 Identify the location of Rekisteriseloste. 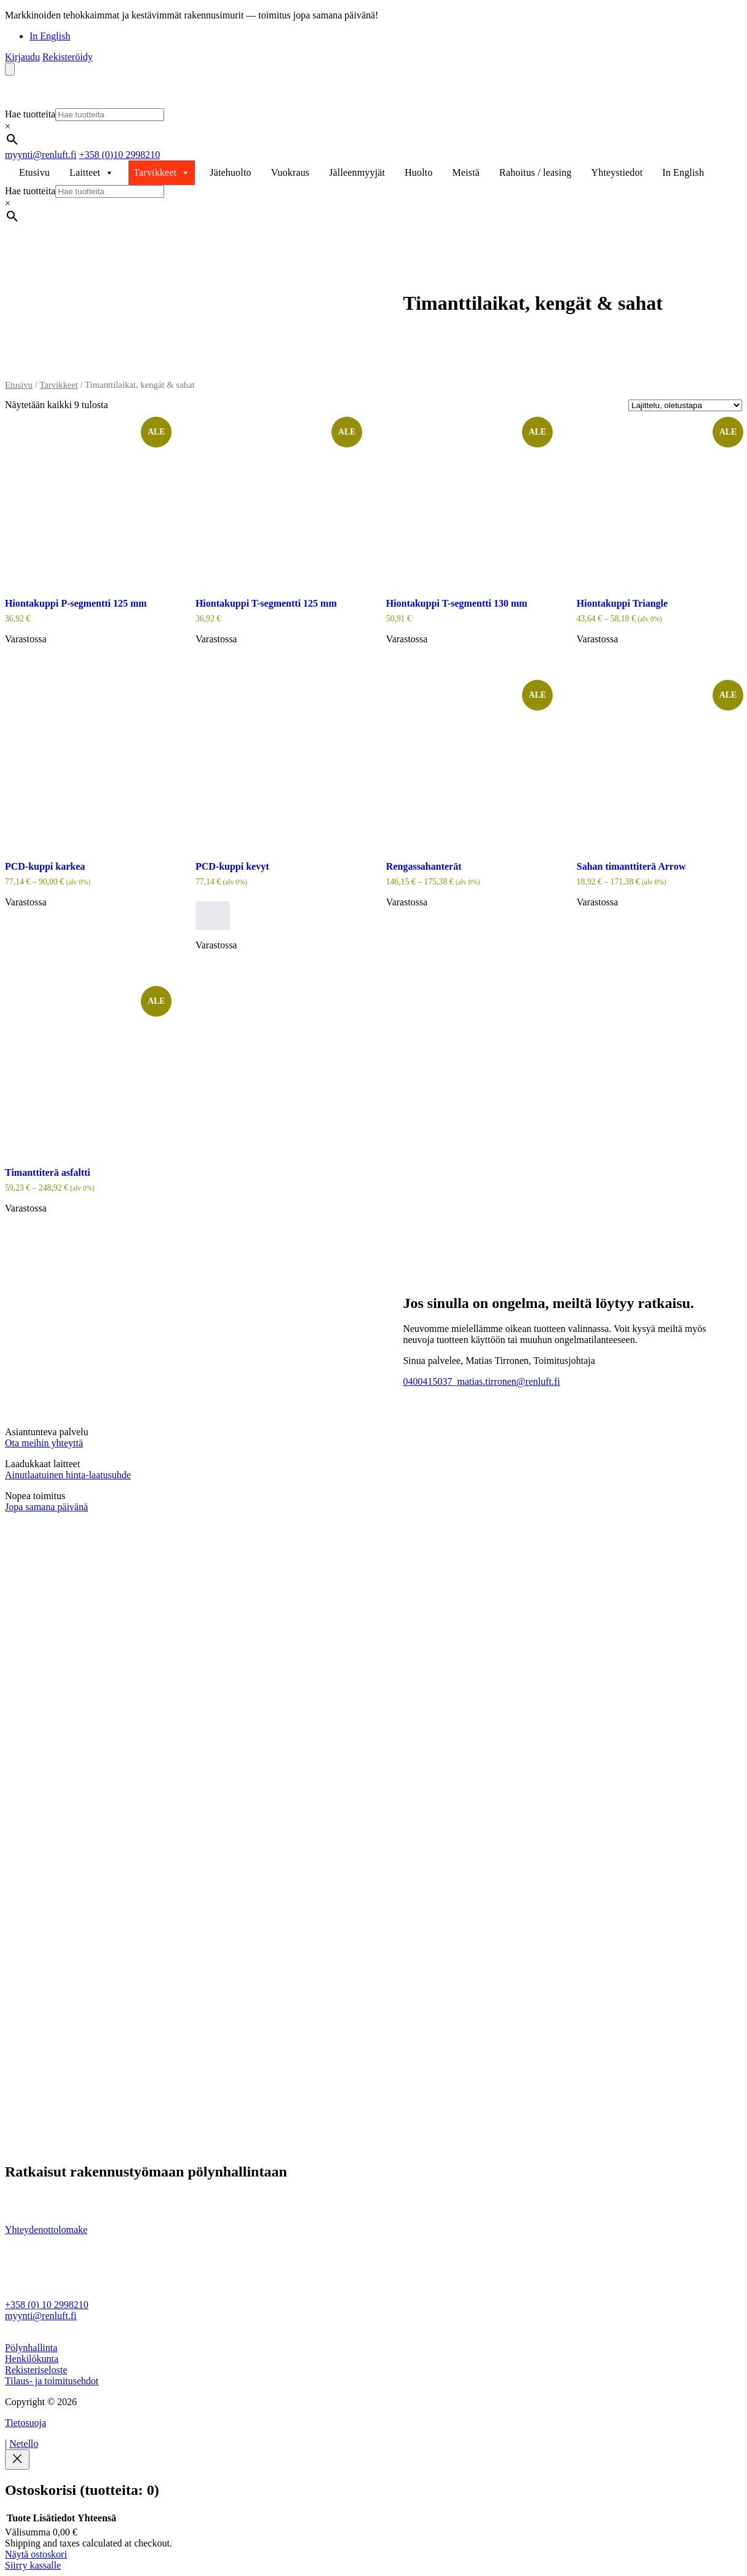
(36, 2370).